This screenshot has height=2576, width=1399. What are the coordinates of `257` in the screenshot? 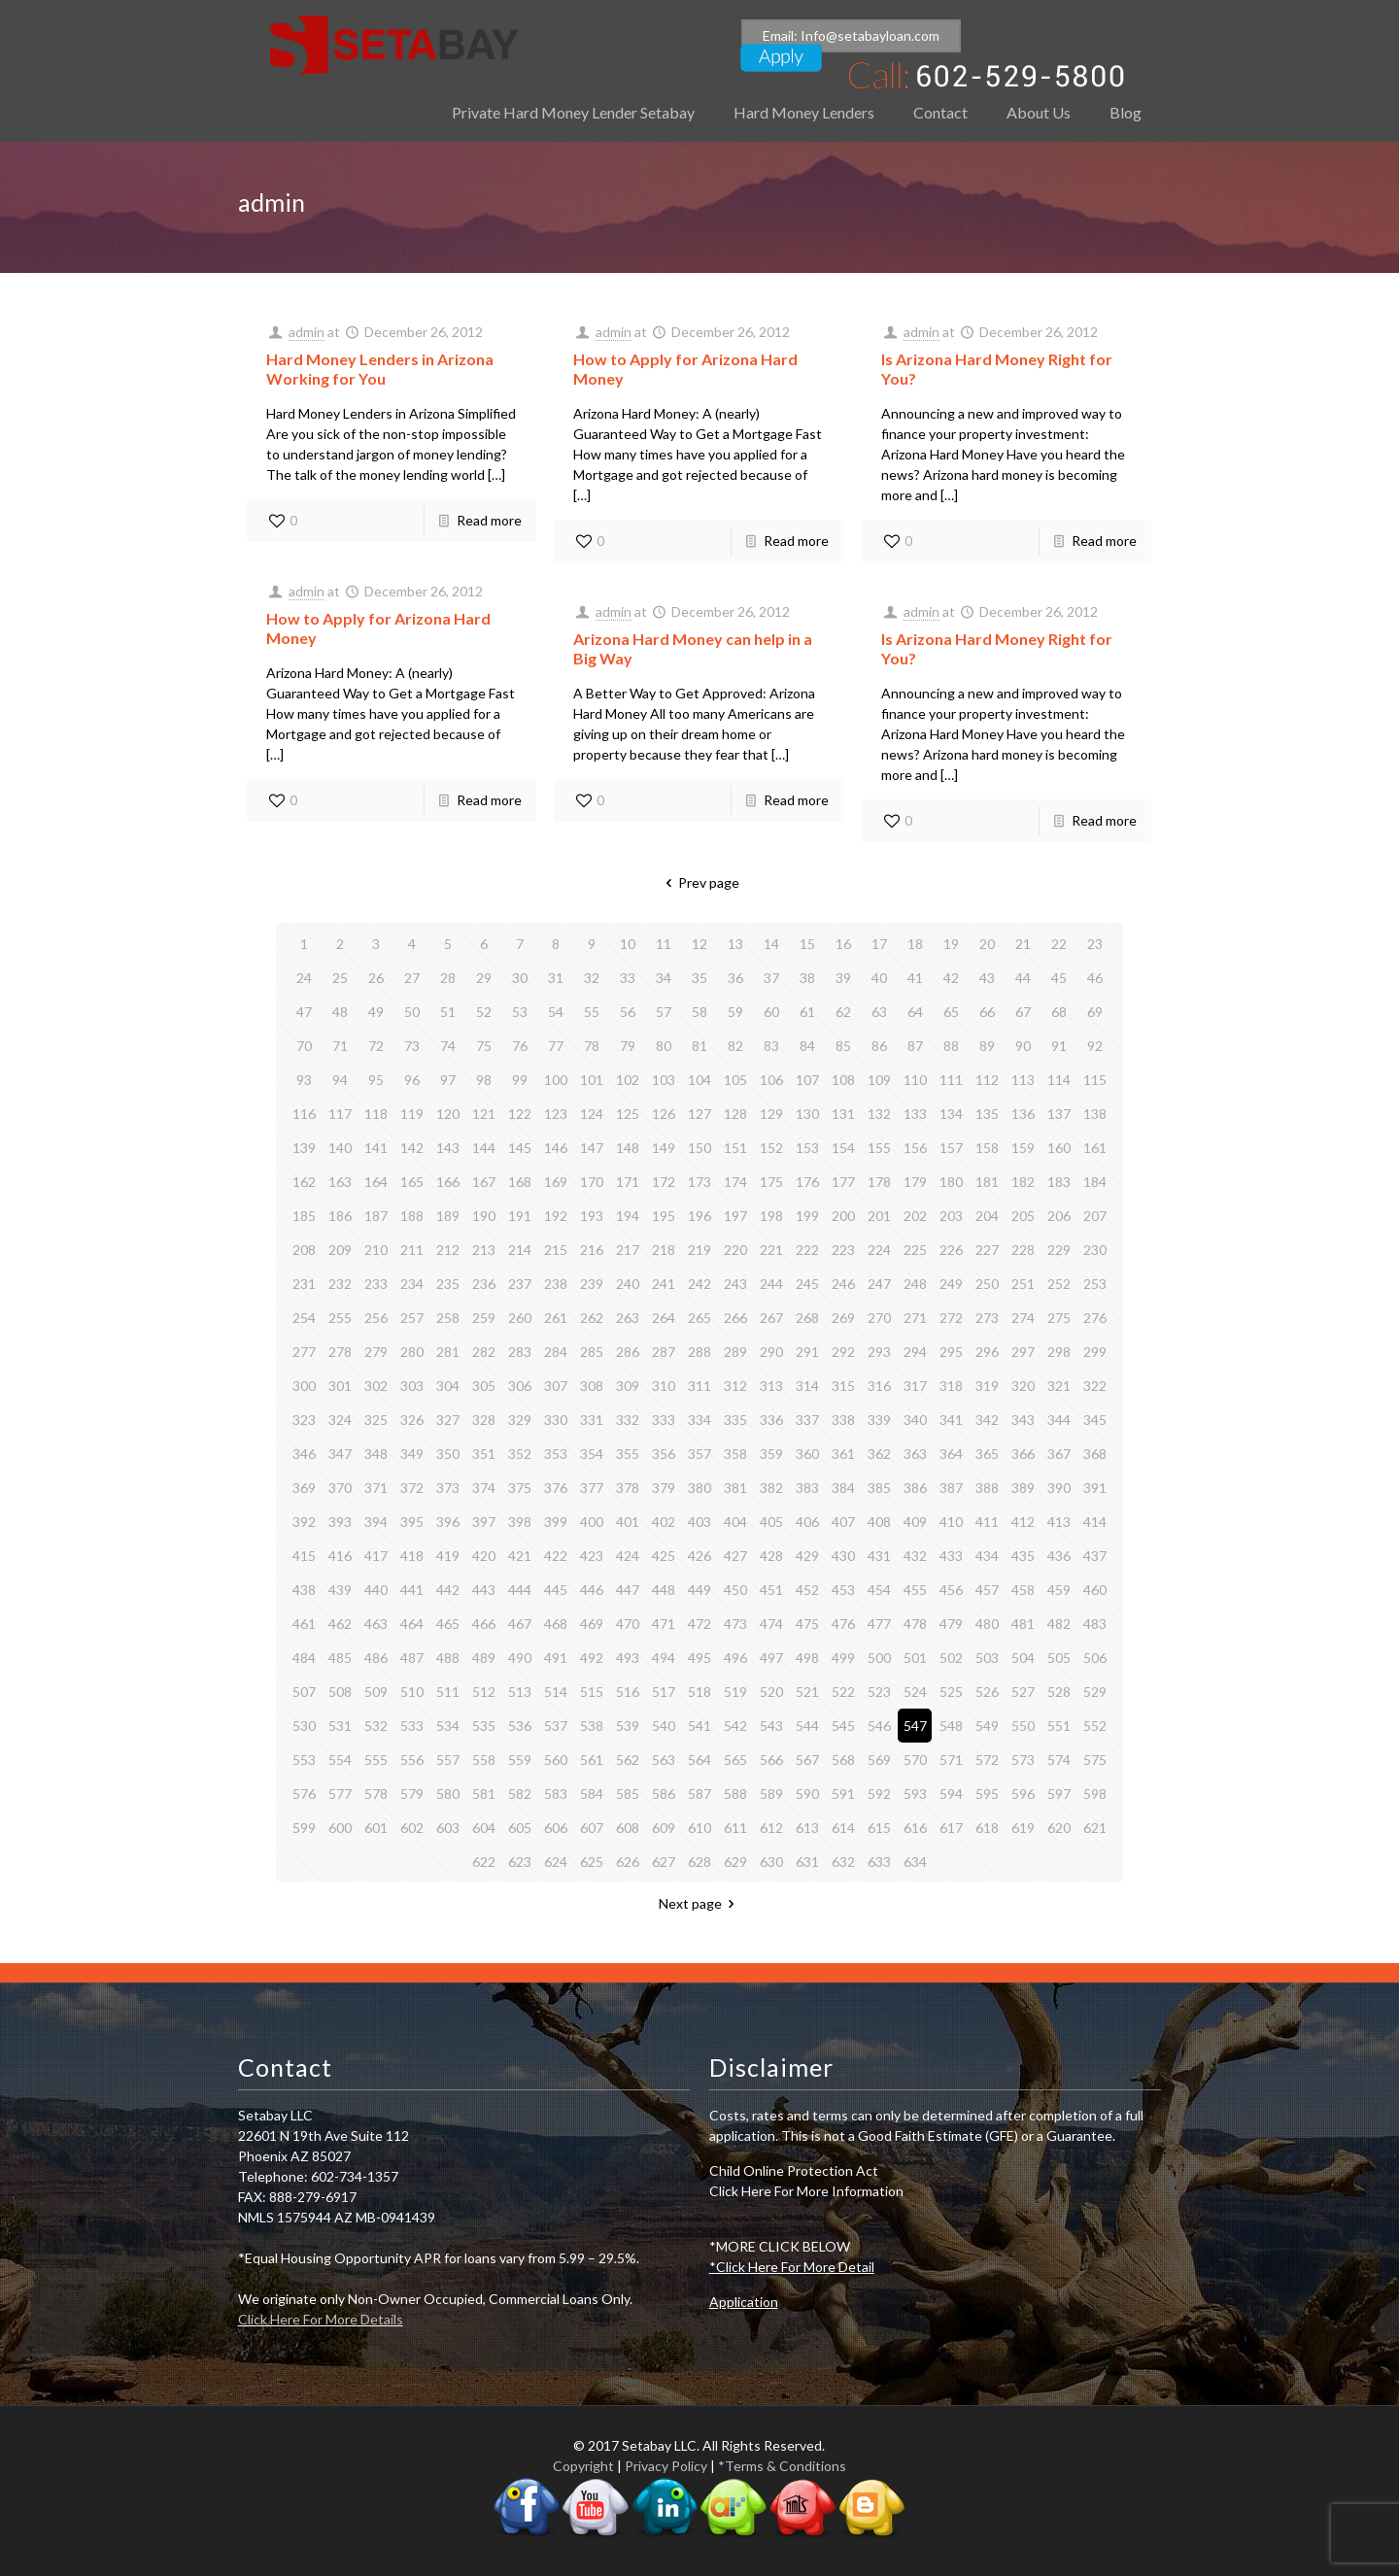 It's located at (412, 1317).